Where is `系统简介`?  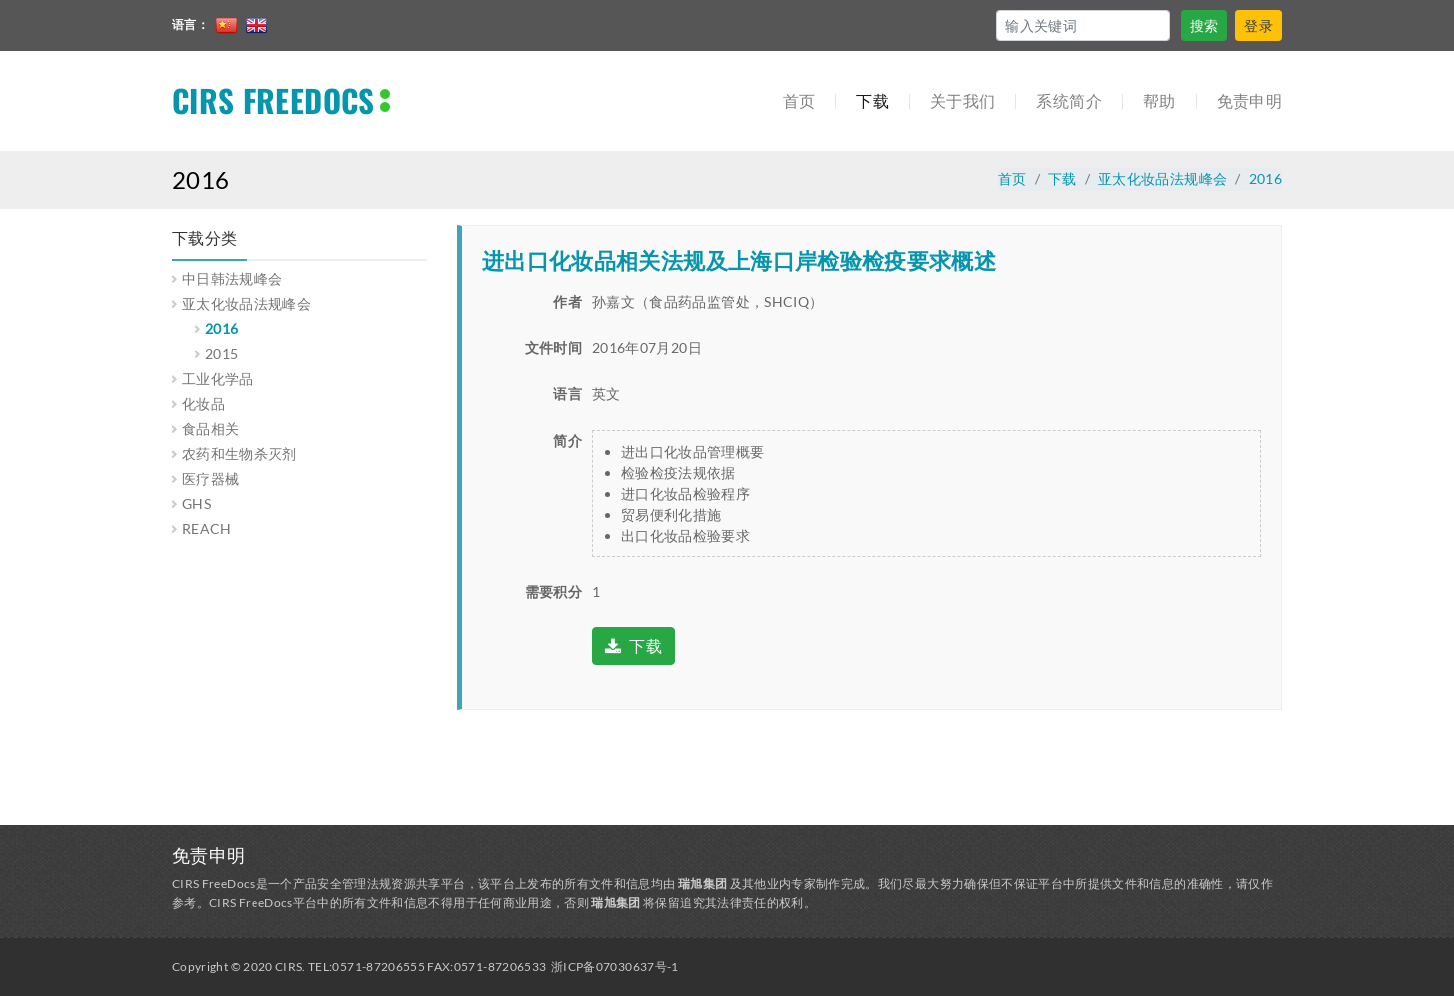 系统简介 is located at coordinates (1068, 100).